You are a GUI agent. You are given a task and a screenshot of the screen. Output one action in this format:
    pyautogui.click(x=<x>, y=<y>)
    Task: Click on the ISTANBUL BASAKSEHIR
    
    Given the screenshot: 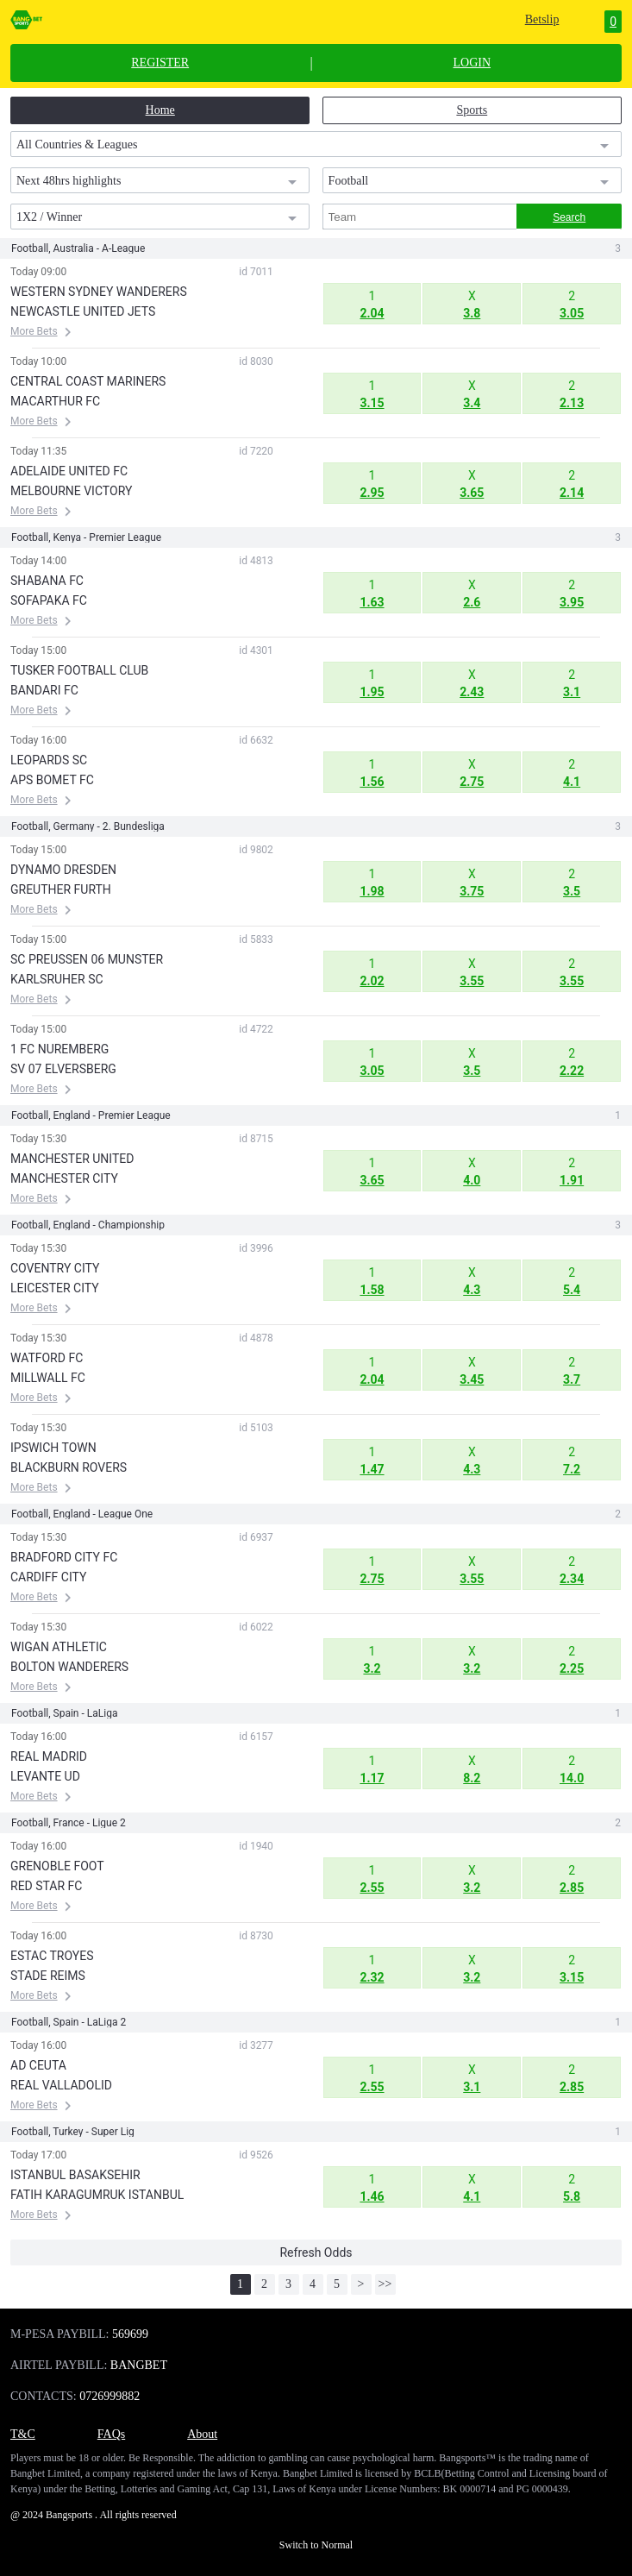 What is the action you would take?
    pyautogui.click(x=75, y=2175)
    